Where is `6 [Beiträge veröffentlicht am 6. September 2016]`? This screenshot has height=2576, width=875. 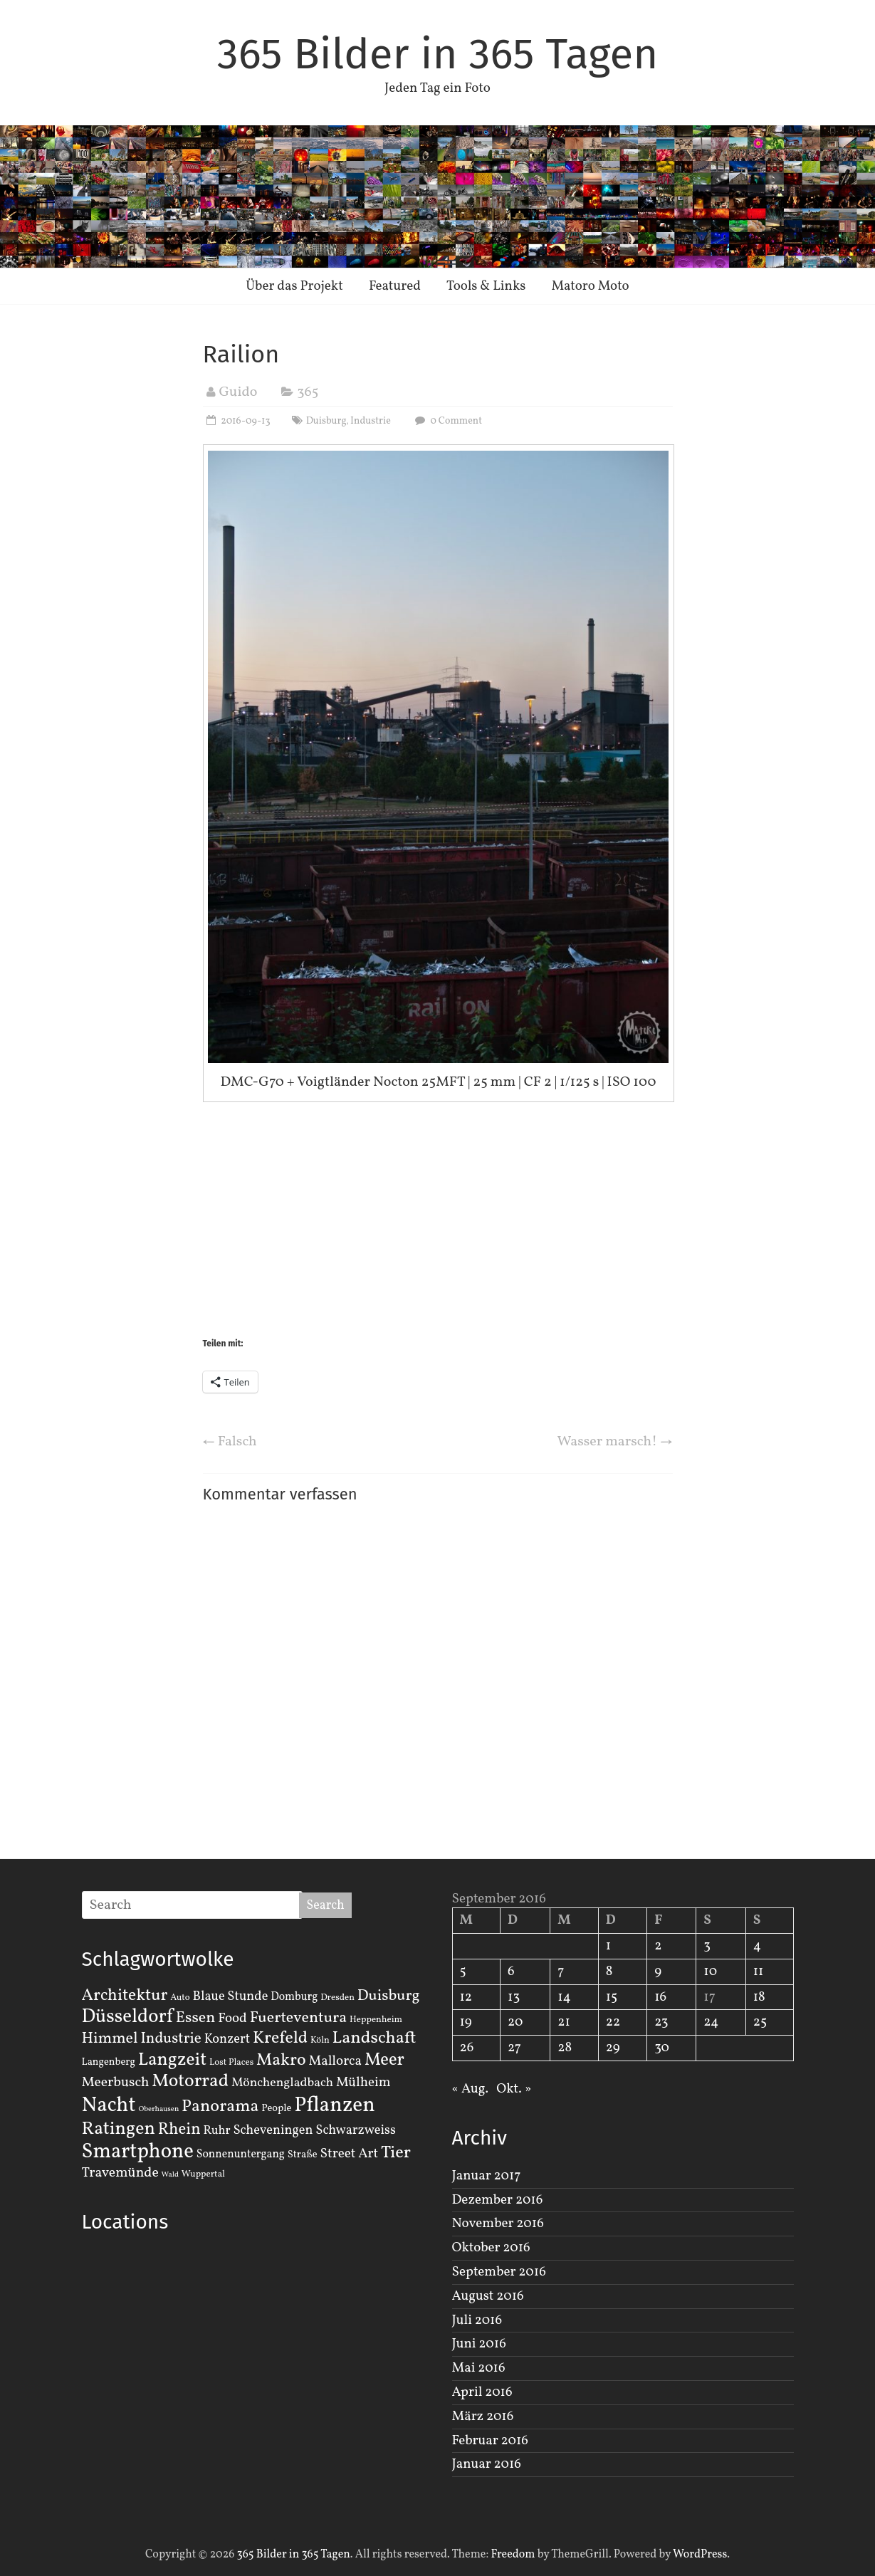 6 [Beiträge veröffentlicht am 6. September 2016] is located at coordinates (511, 1971).